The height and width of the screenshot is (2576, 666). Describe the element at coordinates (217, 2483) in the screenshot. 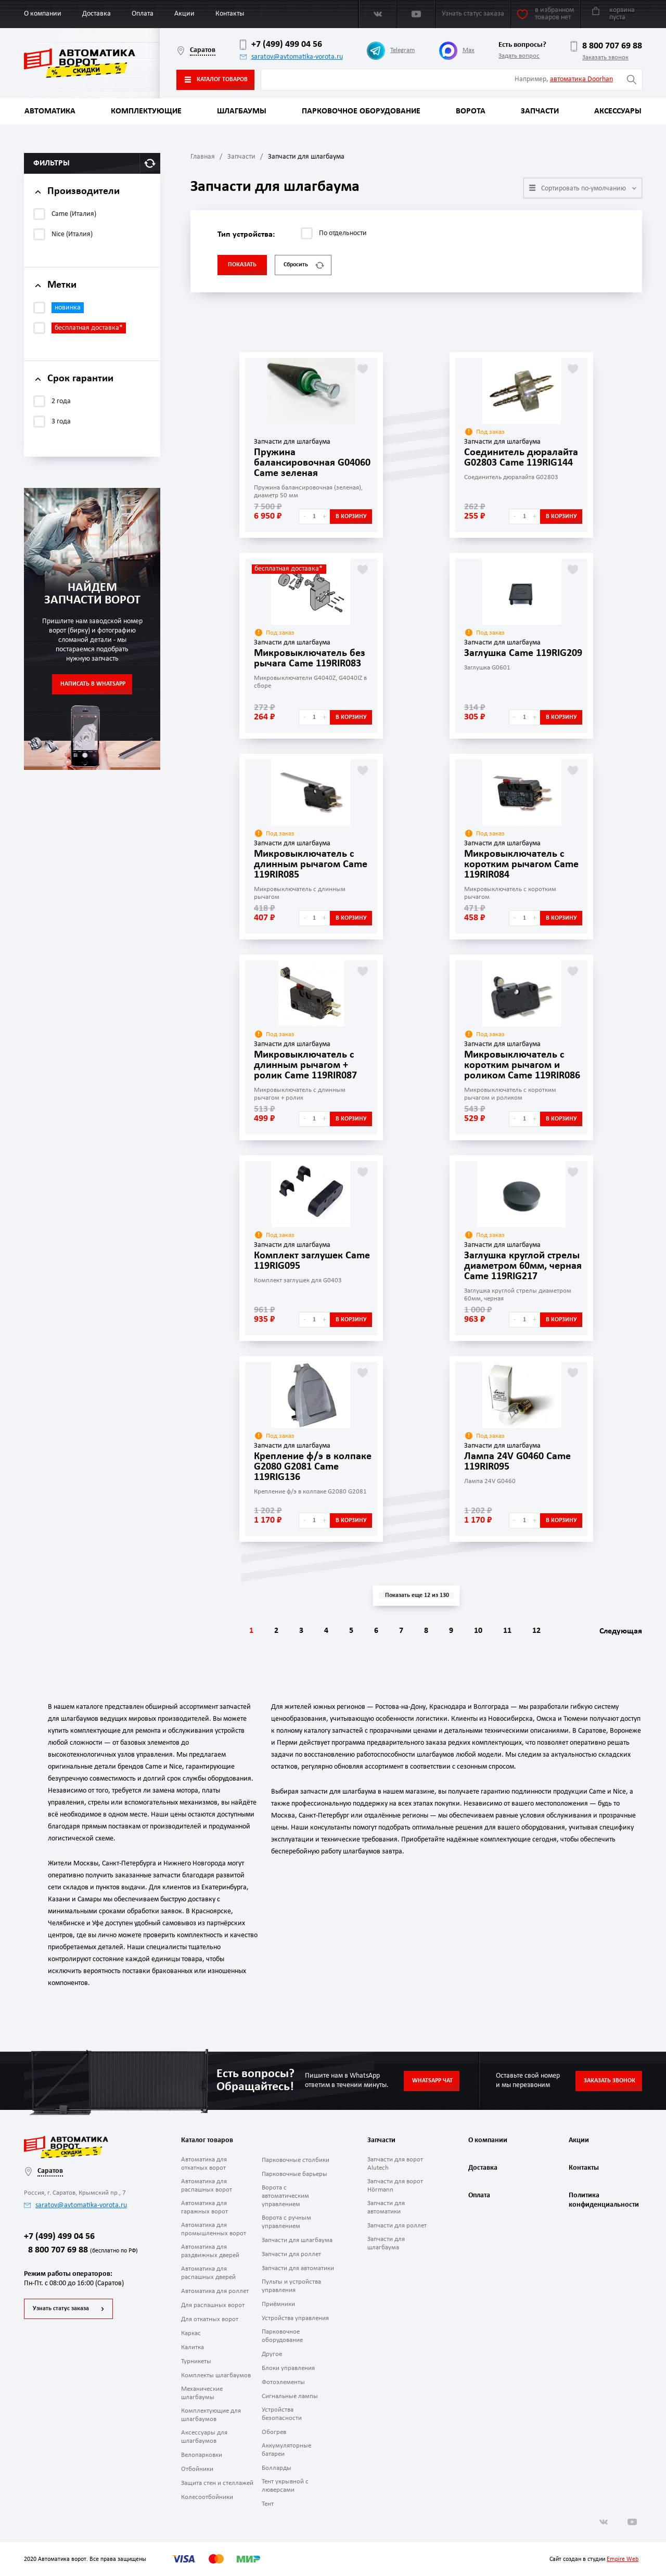

I see `Защита стен и стеллажей` at that location.